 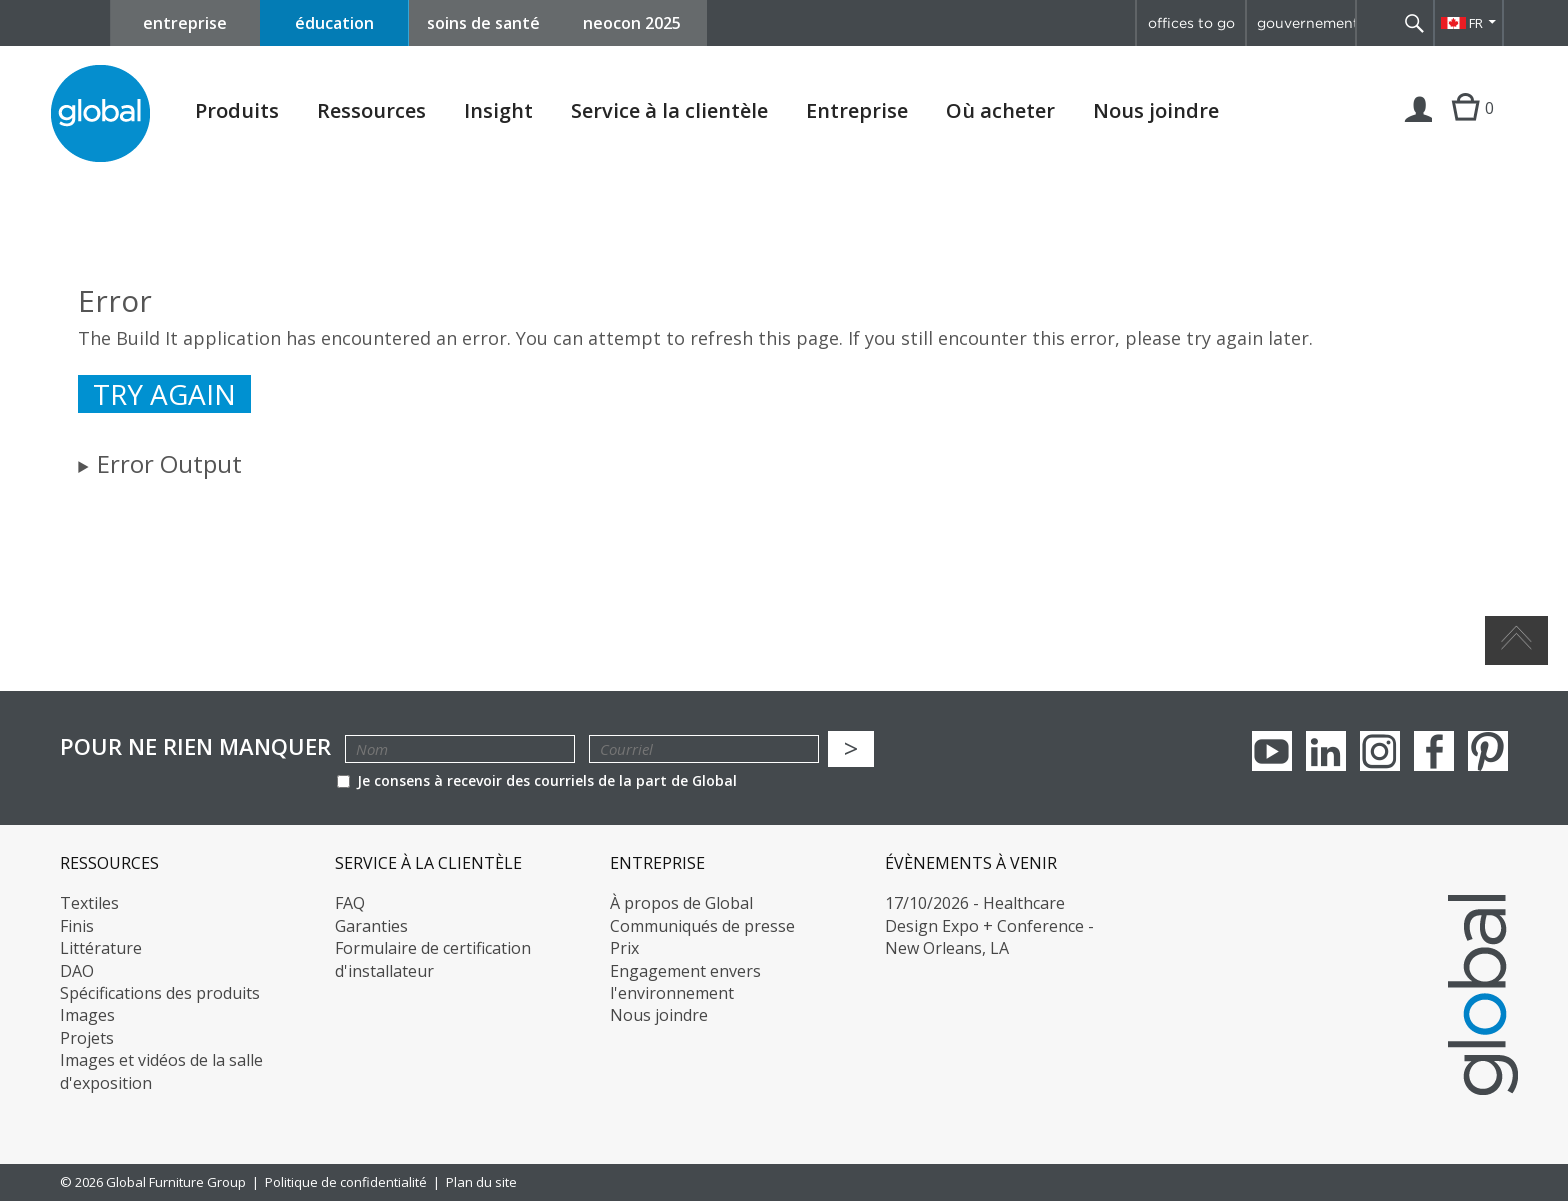 What do you see at coordinates (483, 23) in the screenshot?
I see `soins de santé` at bounding box center [483, 23].